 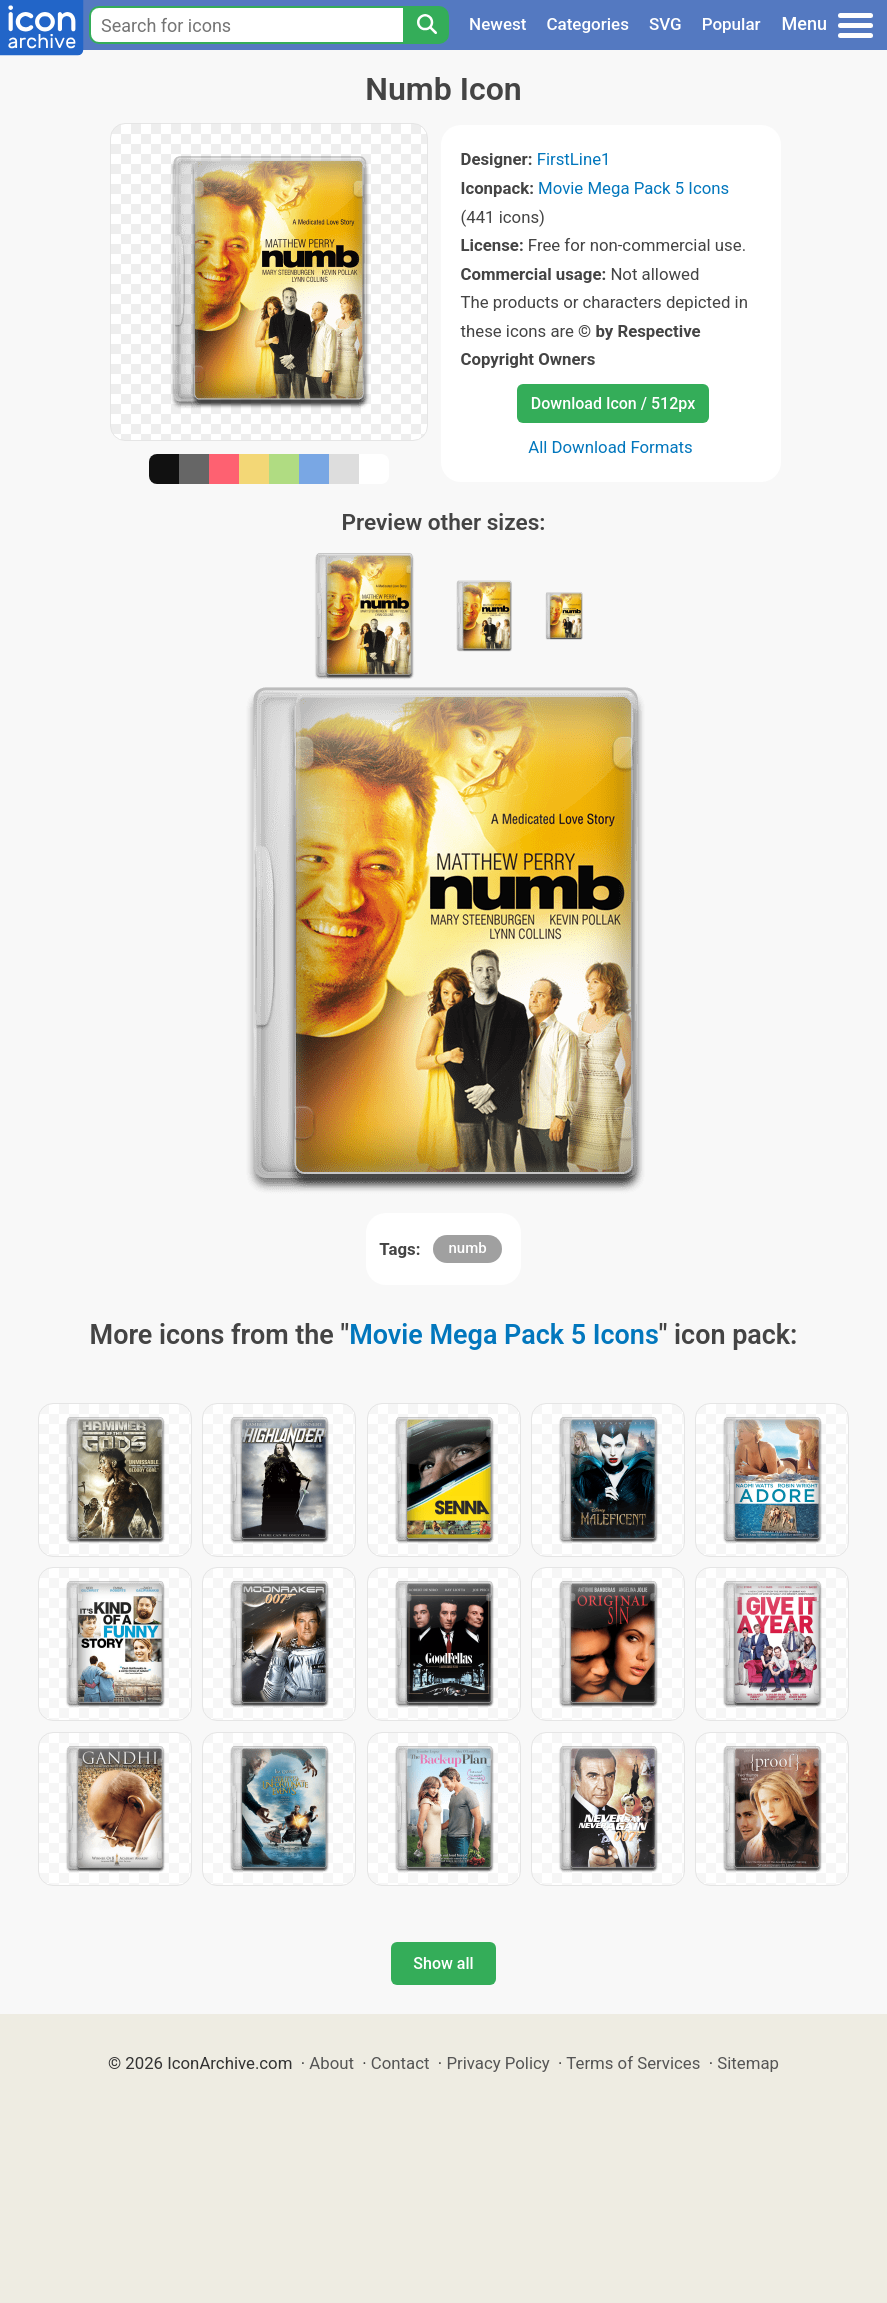 I want to click on FirstLine1, so click(x=574, y=159).